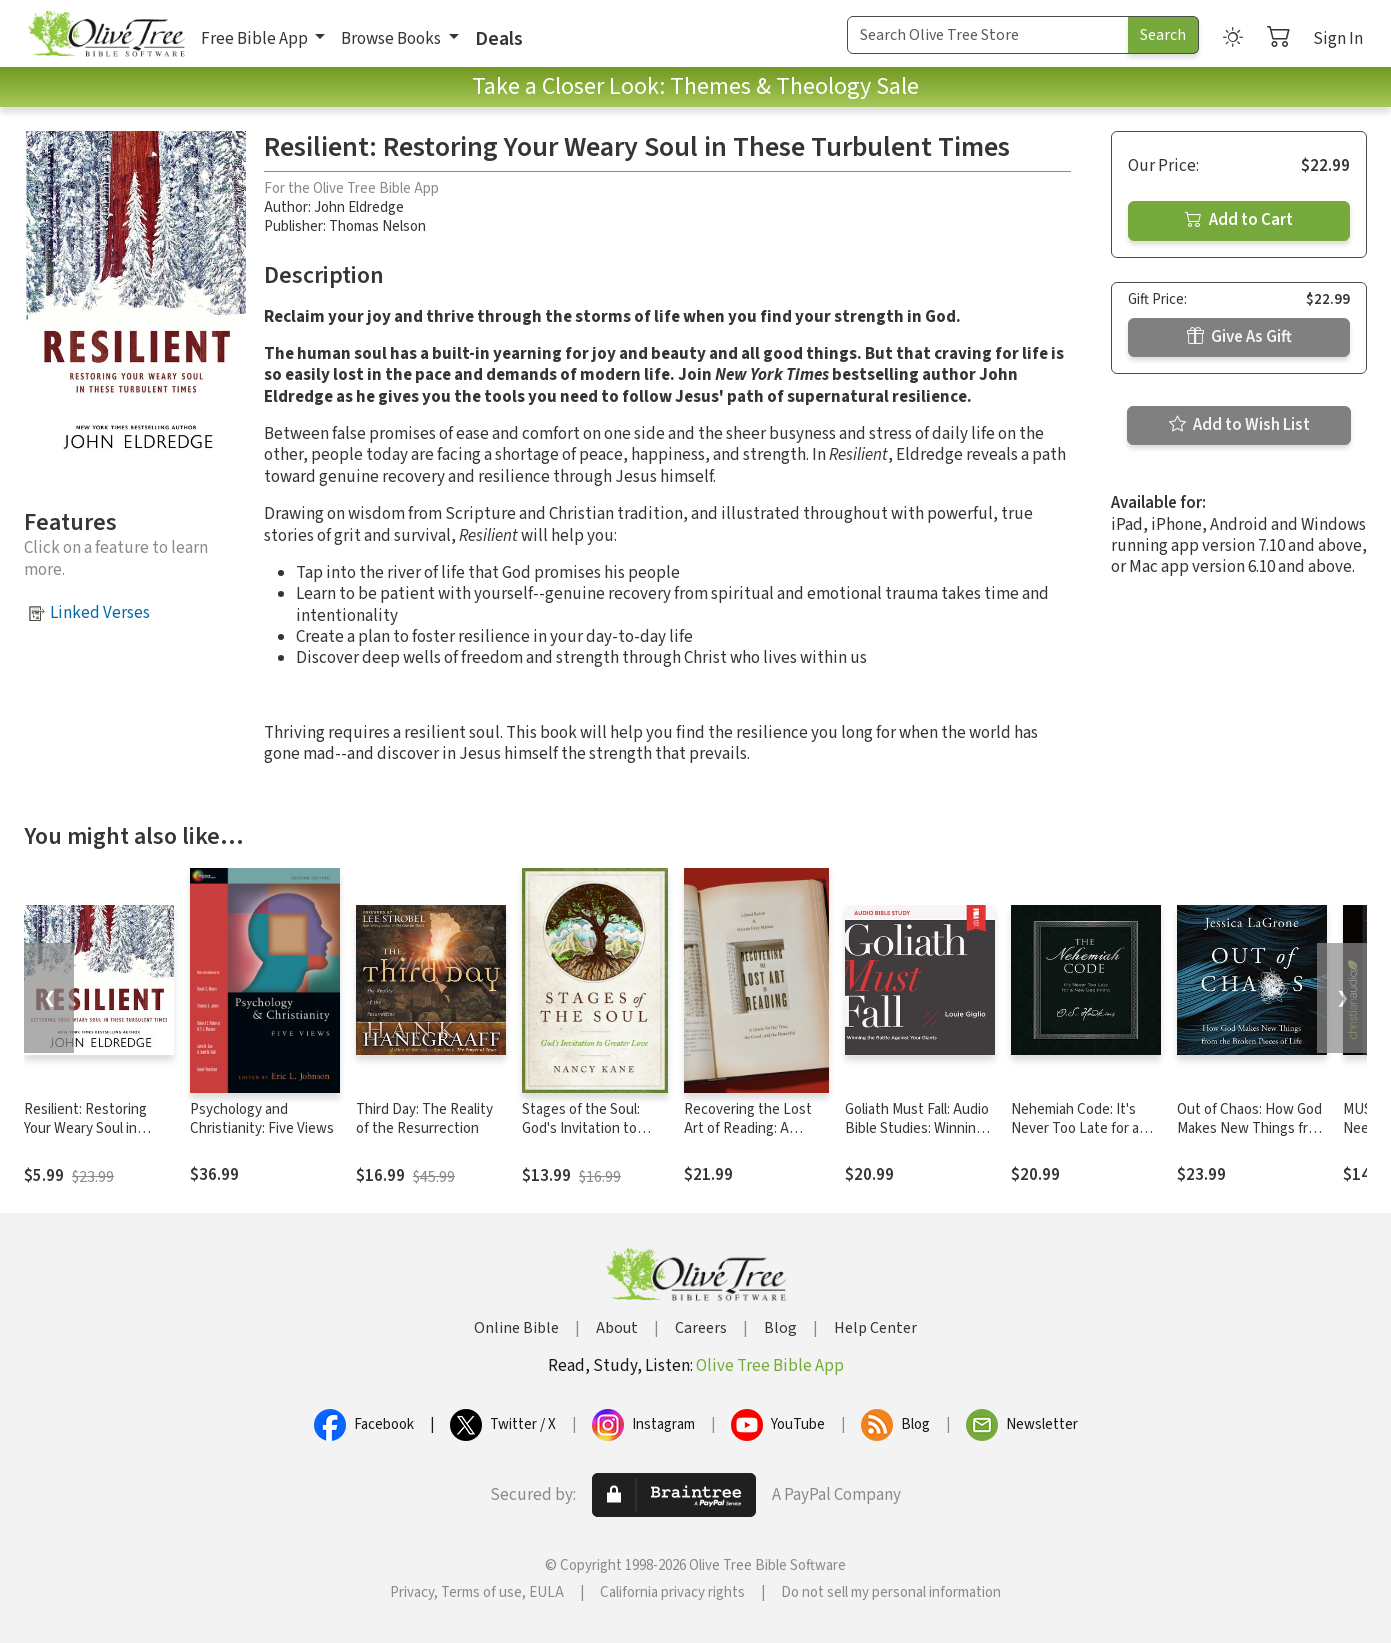  What do you see at coordinates (1075, 1128) in the screenshot?
I see `Nehemiah Code: It's Never Too Late for a New Beginning` at bounding box center [1075, 1128].